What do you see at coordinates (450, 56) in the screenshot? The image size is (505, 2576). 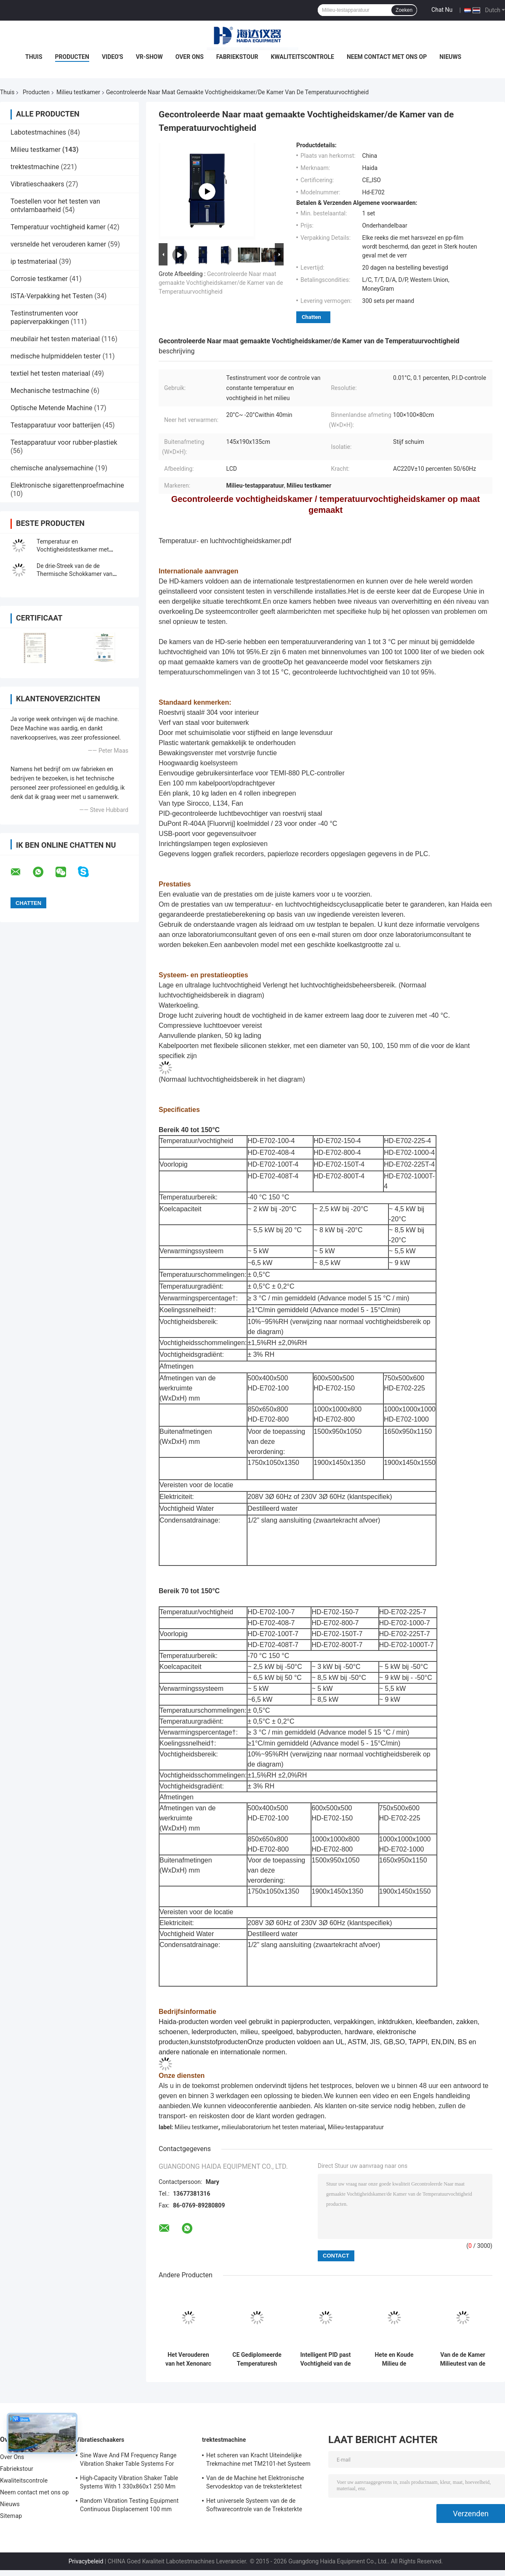 I see `Nieuws` at bounding box center [450, 56].